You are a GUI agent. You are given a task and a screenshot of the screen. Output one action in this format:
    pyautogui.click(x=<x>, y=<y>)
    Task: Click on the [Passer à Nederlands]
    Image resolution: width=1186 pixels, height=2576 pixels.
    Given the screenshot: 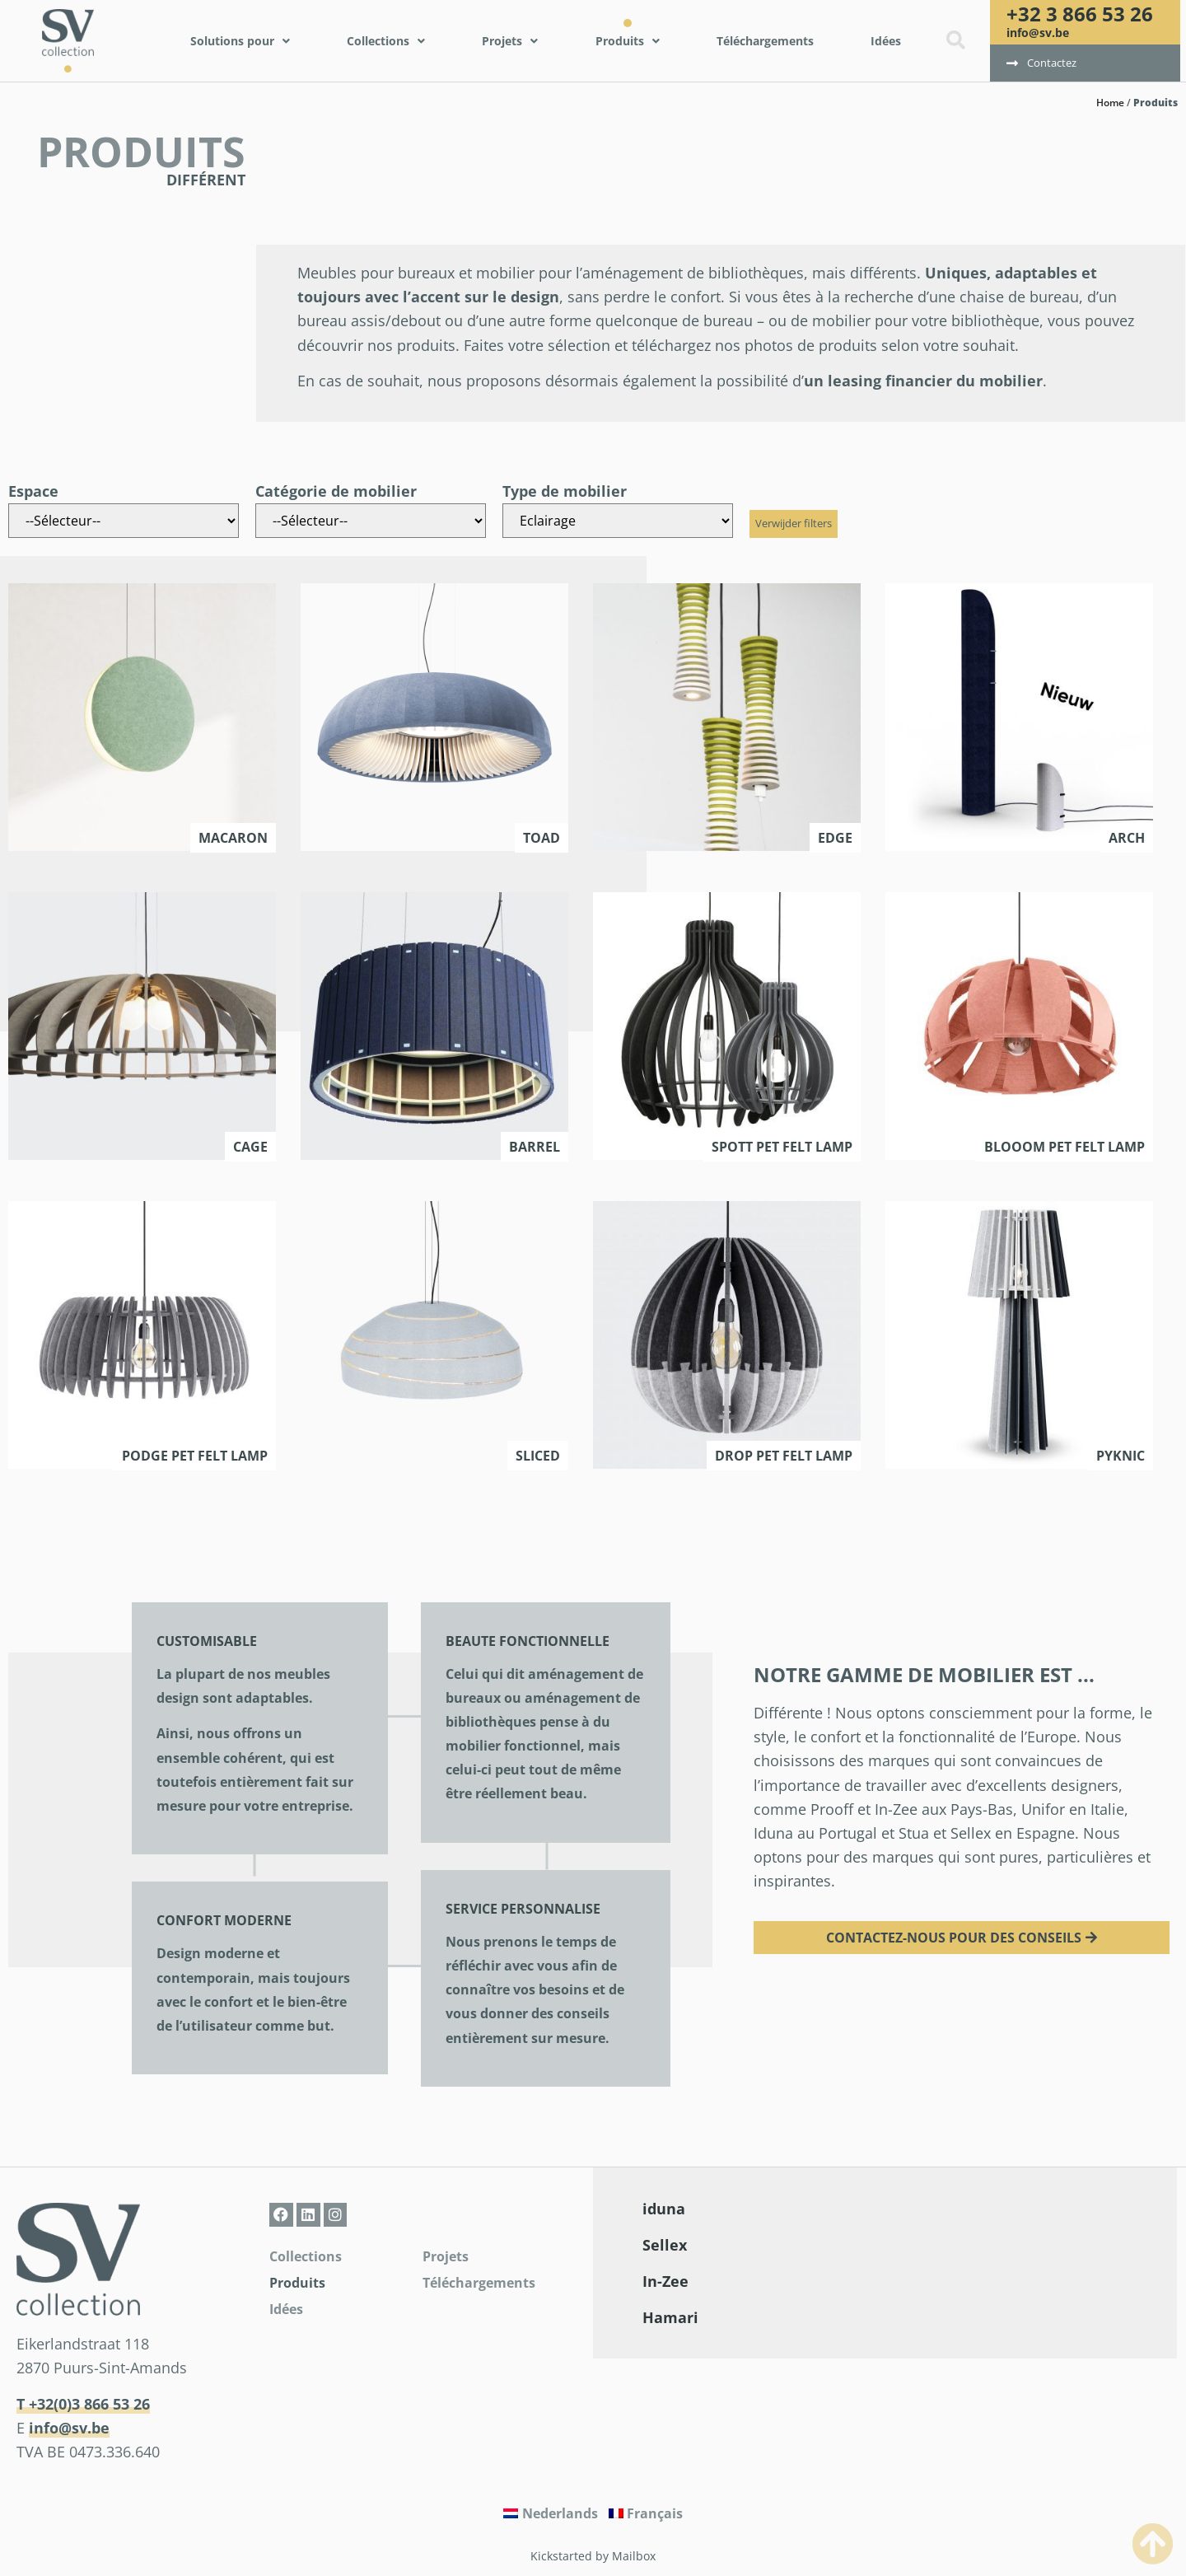 What is the action you would take?
    pyautogui.click(x=550, y=2513)
    